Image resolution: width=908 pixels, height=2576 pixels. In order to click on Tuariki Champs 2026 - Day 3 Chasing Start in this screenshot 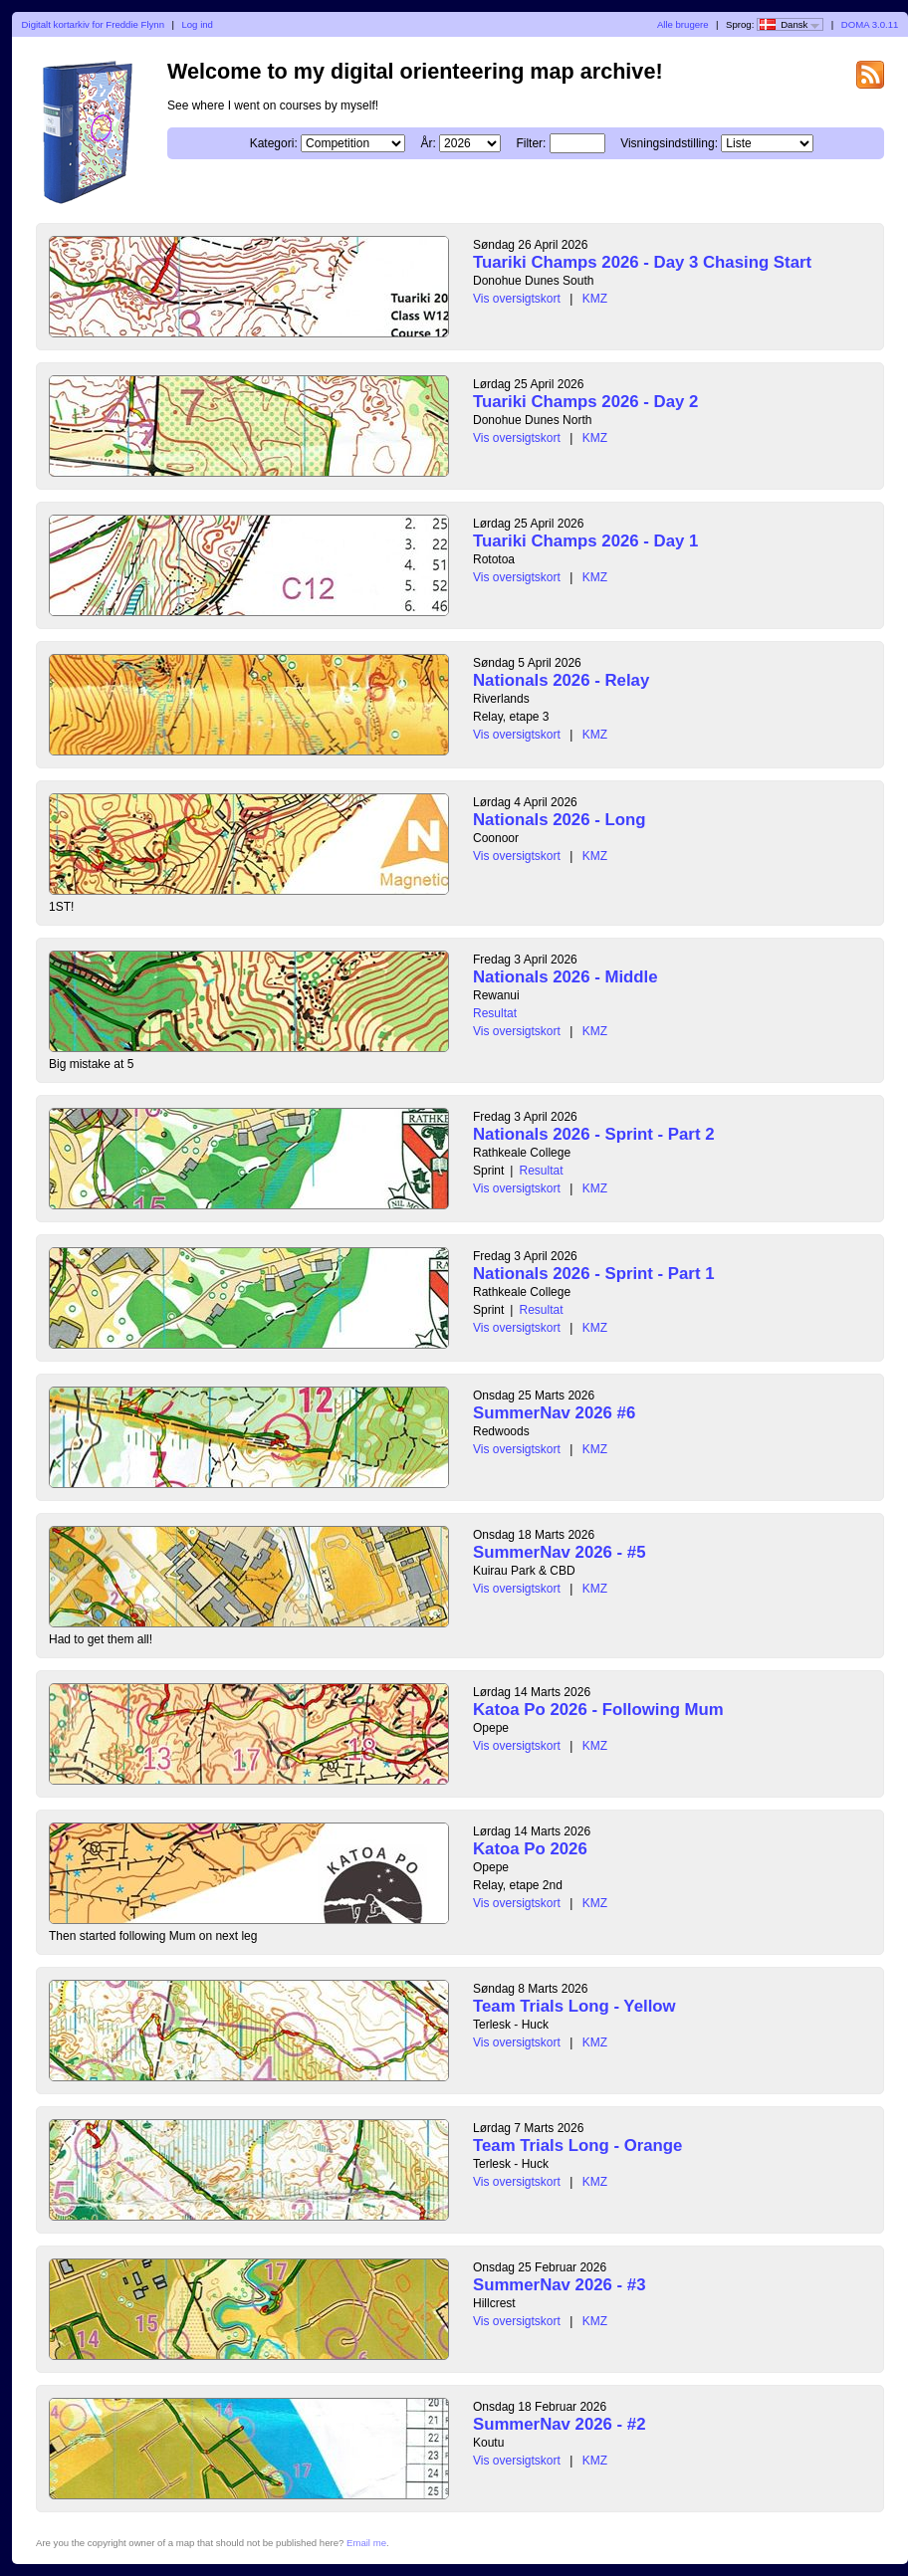, I will do `click(642, 262)`.